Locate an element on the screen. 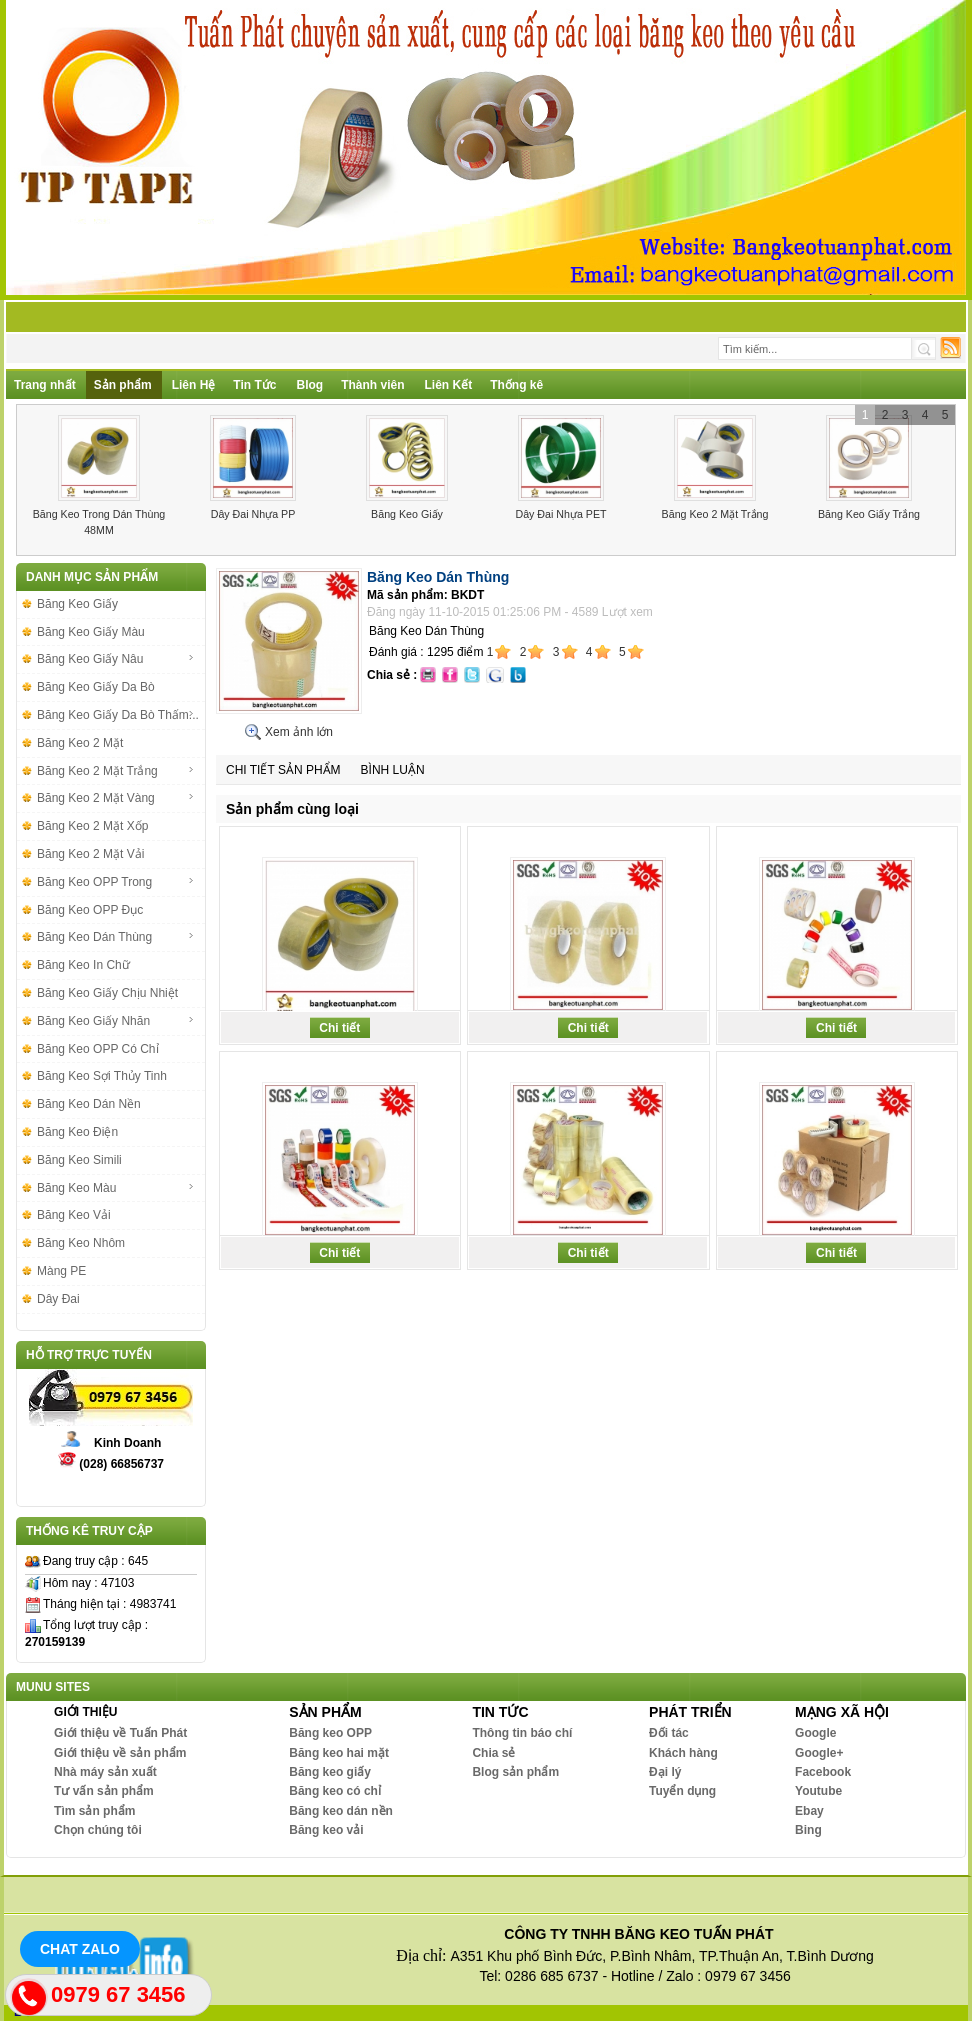 The image size is (972, 2021). Băng Keo Giấy Da Bò is located at coordinates (96, 687).